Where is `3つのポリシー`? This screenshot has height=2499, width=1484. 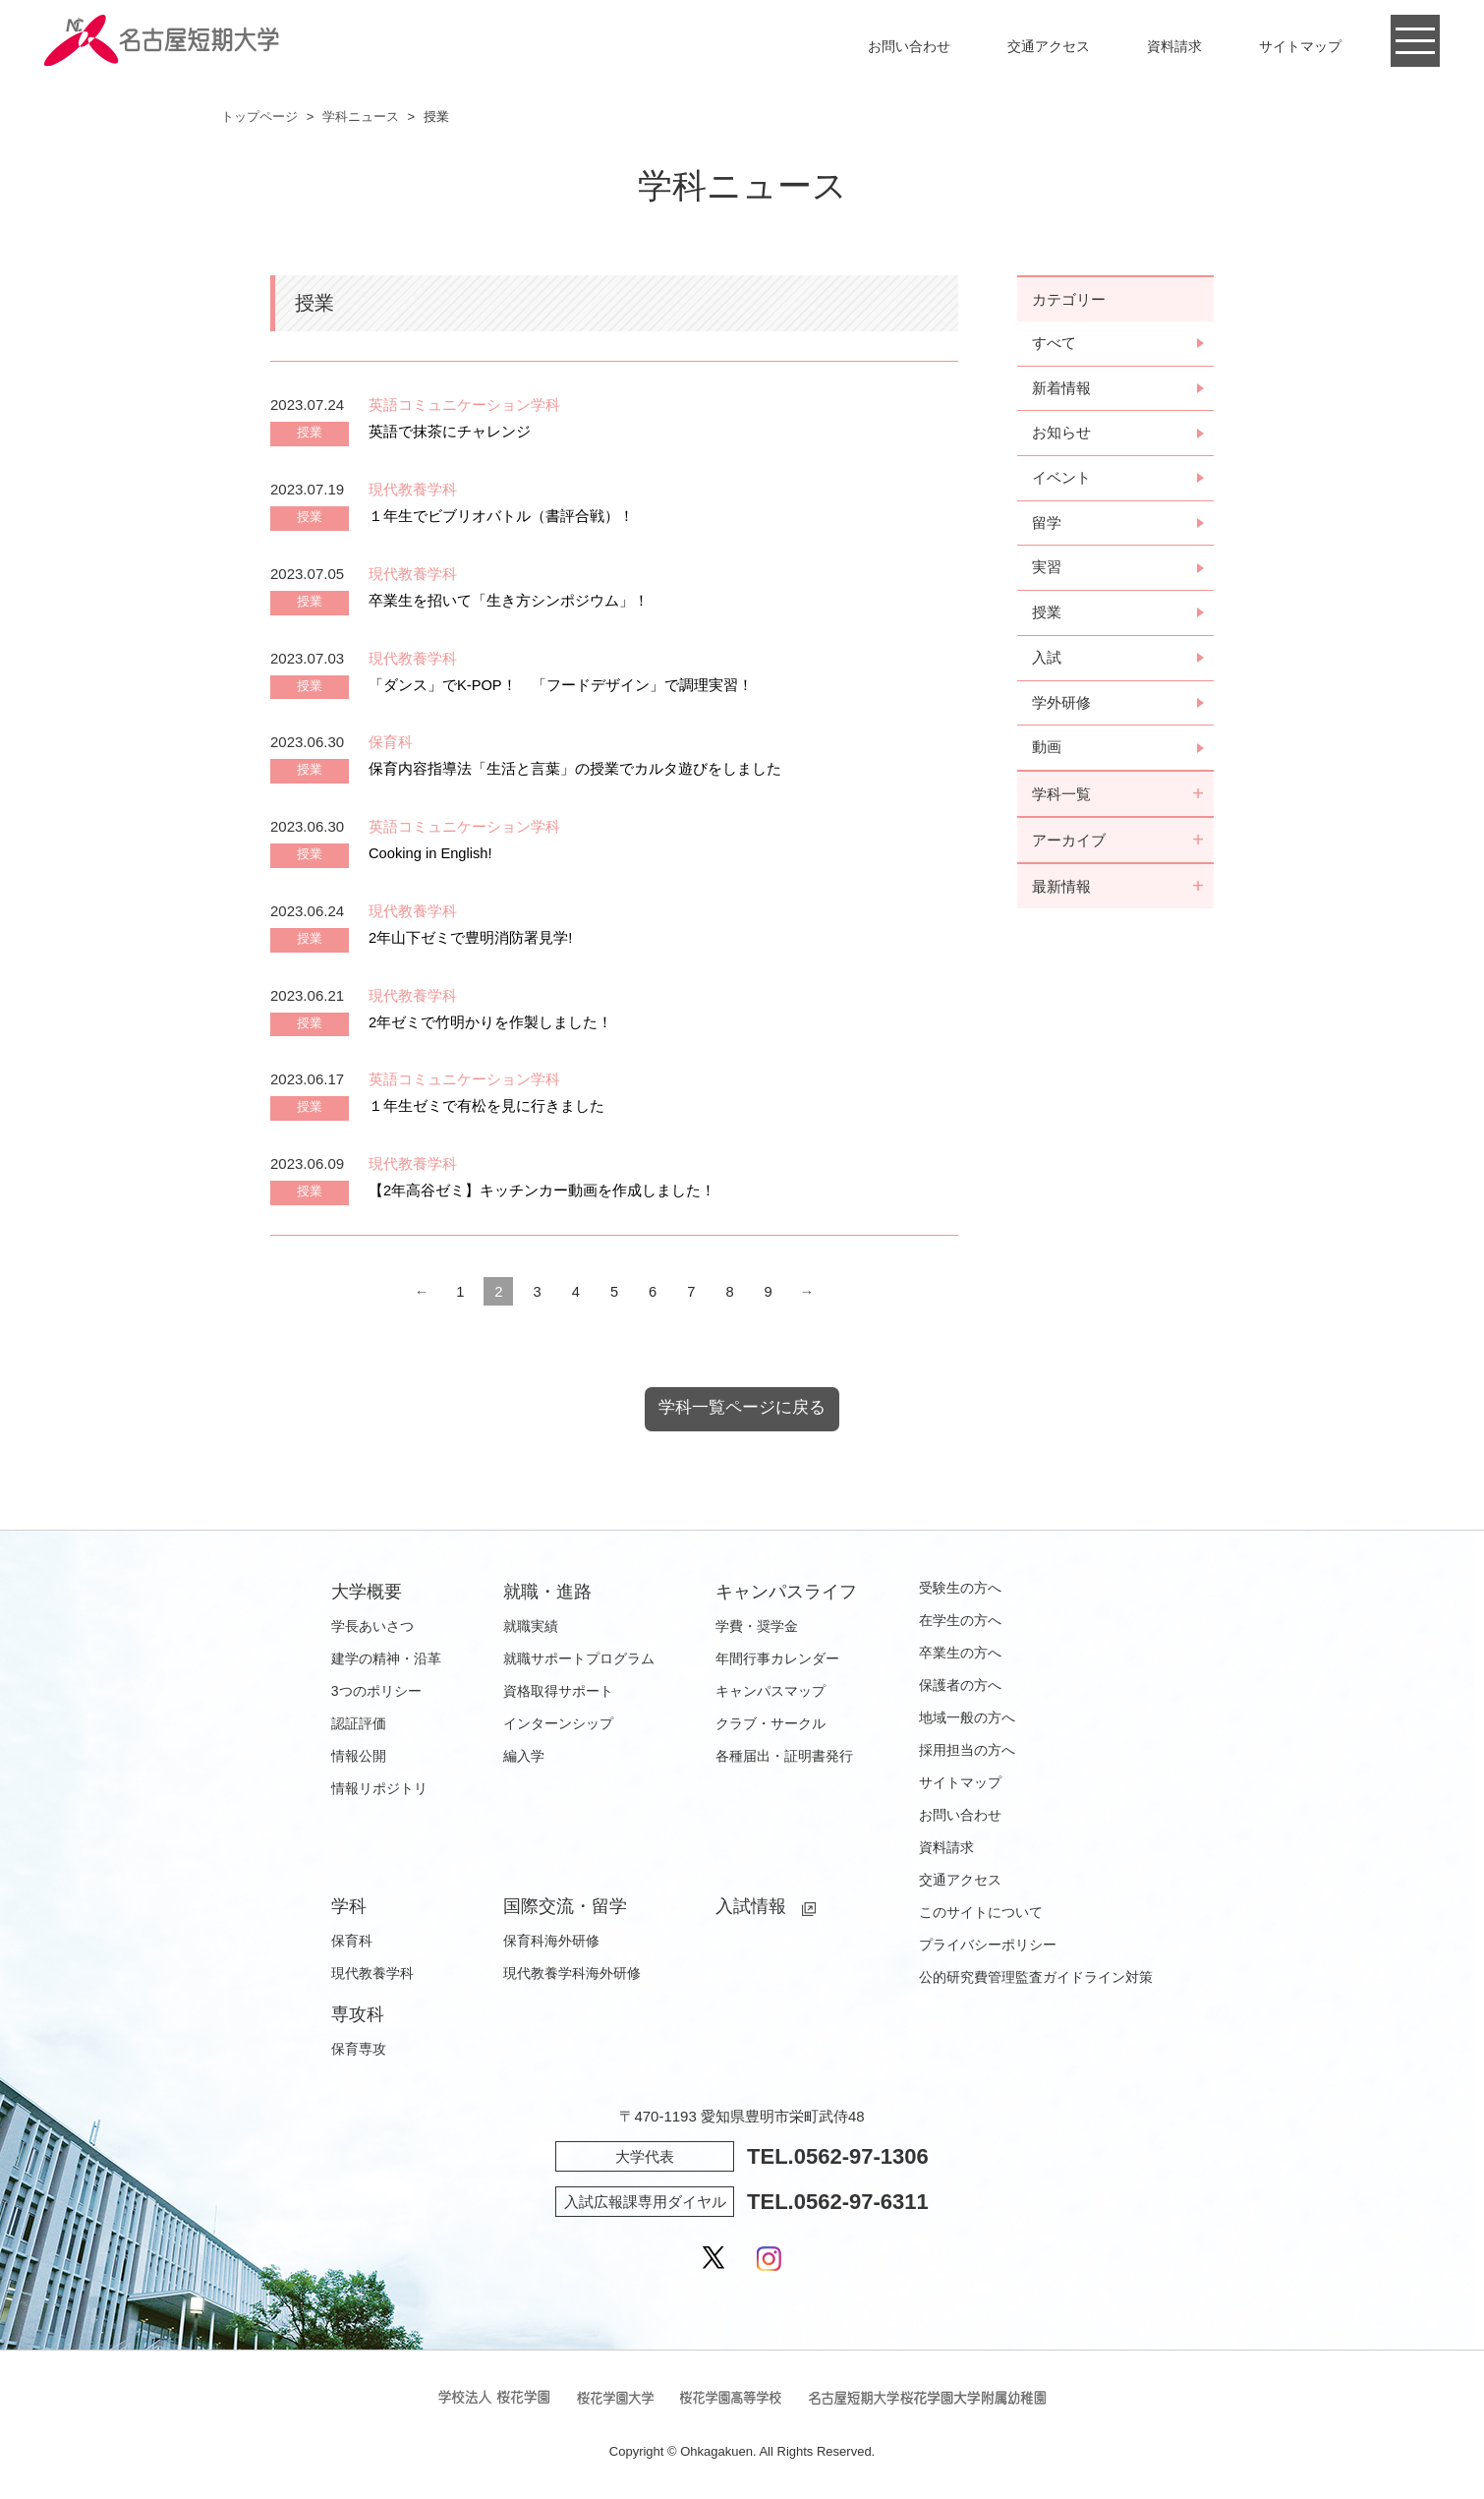
3つのポリシー is located at coordinates (376, 1692).